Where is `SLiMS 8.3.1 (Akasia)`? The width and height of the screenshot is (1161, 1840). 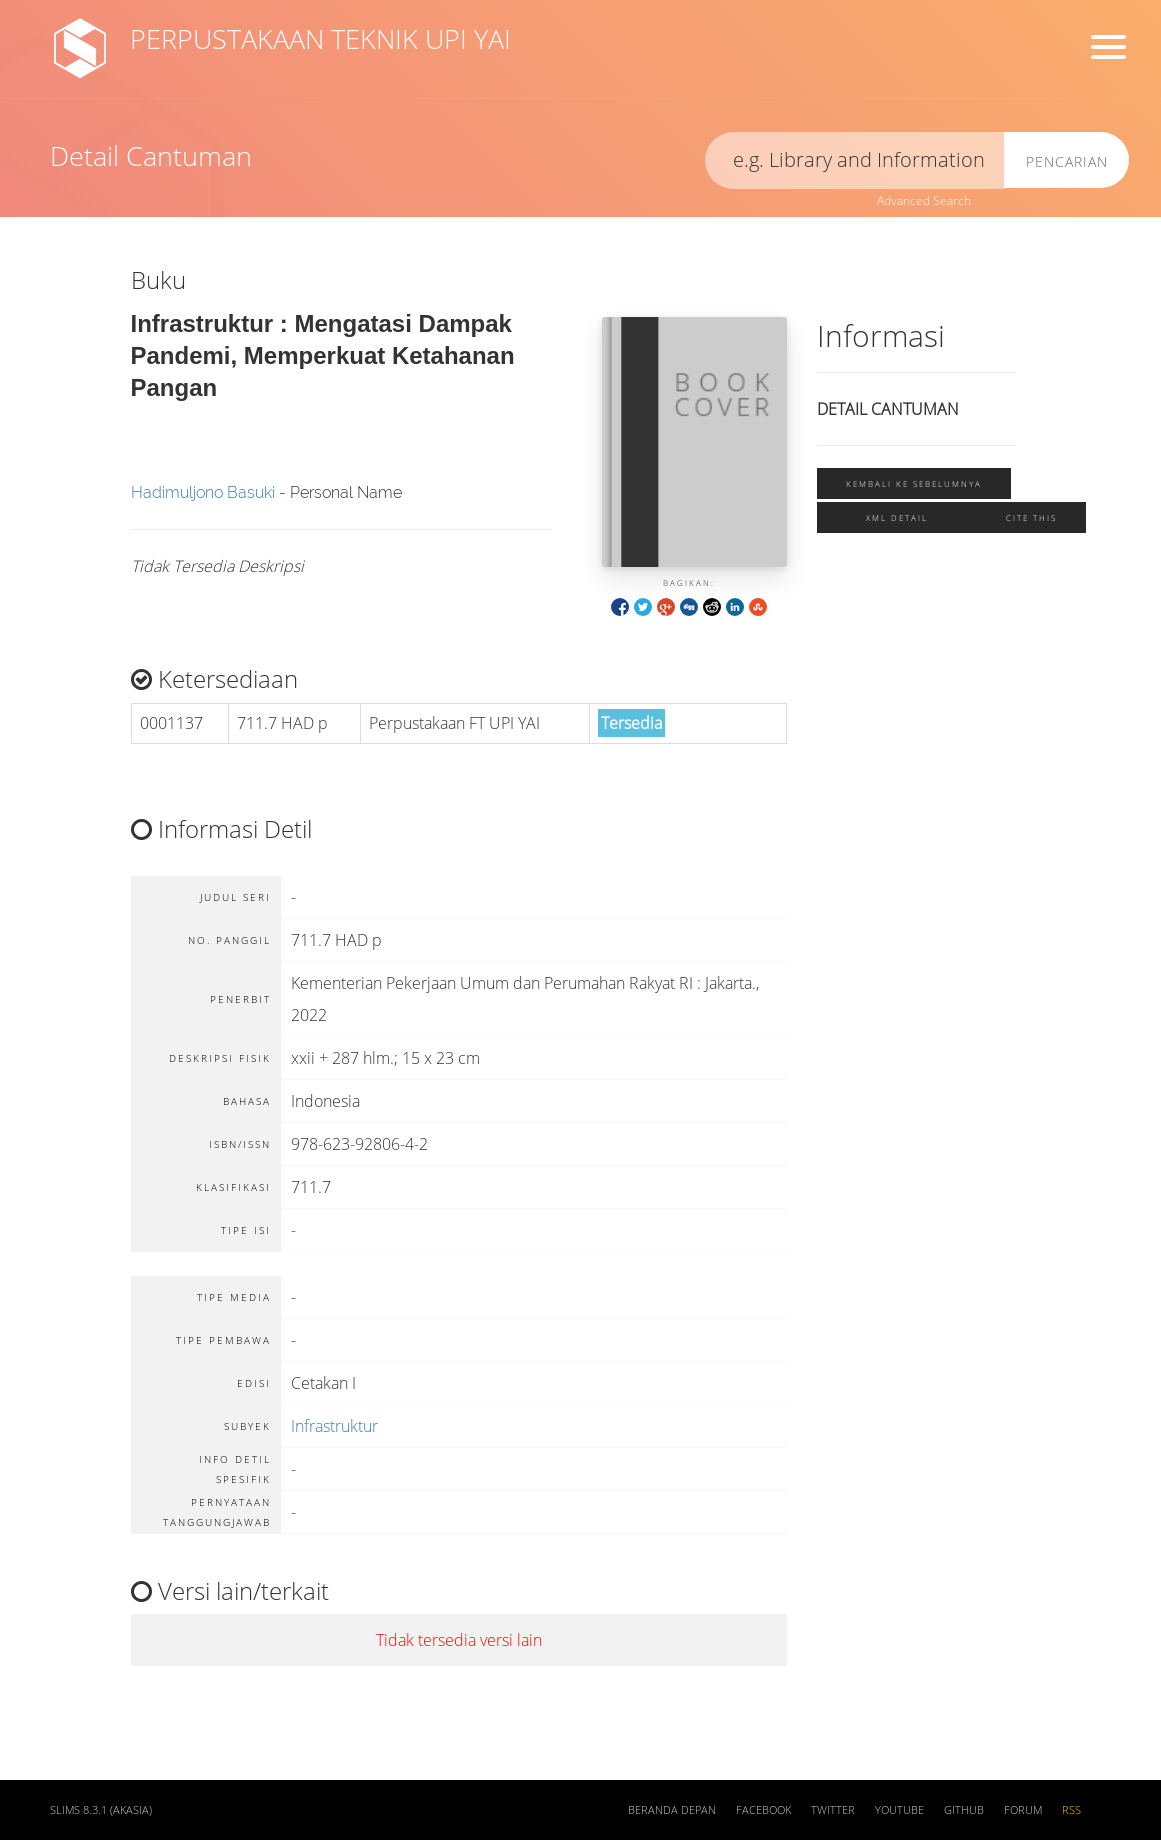
SLiMS 8.3.1 (Akasia) is located at coordinates (101, 1810).